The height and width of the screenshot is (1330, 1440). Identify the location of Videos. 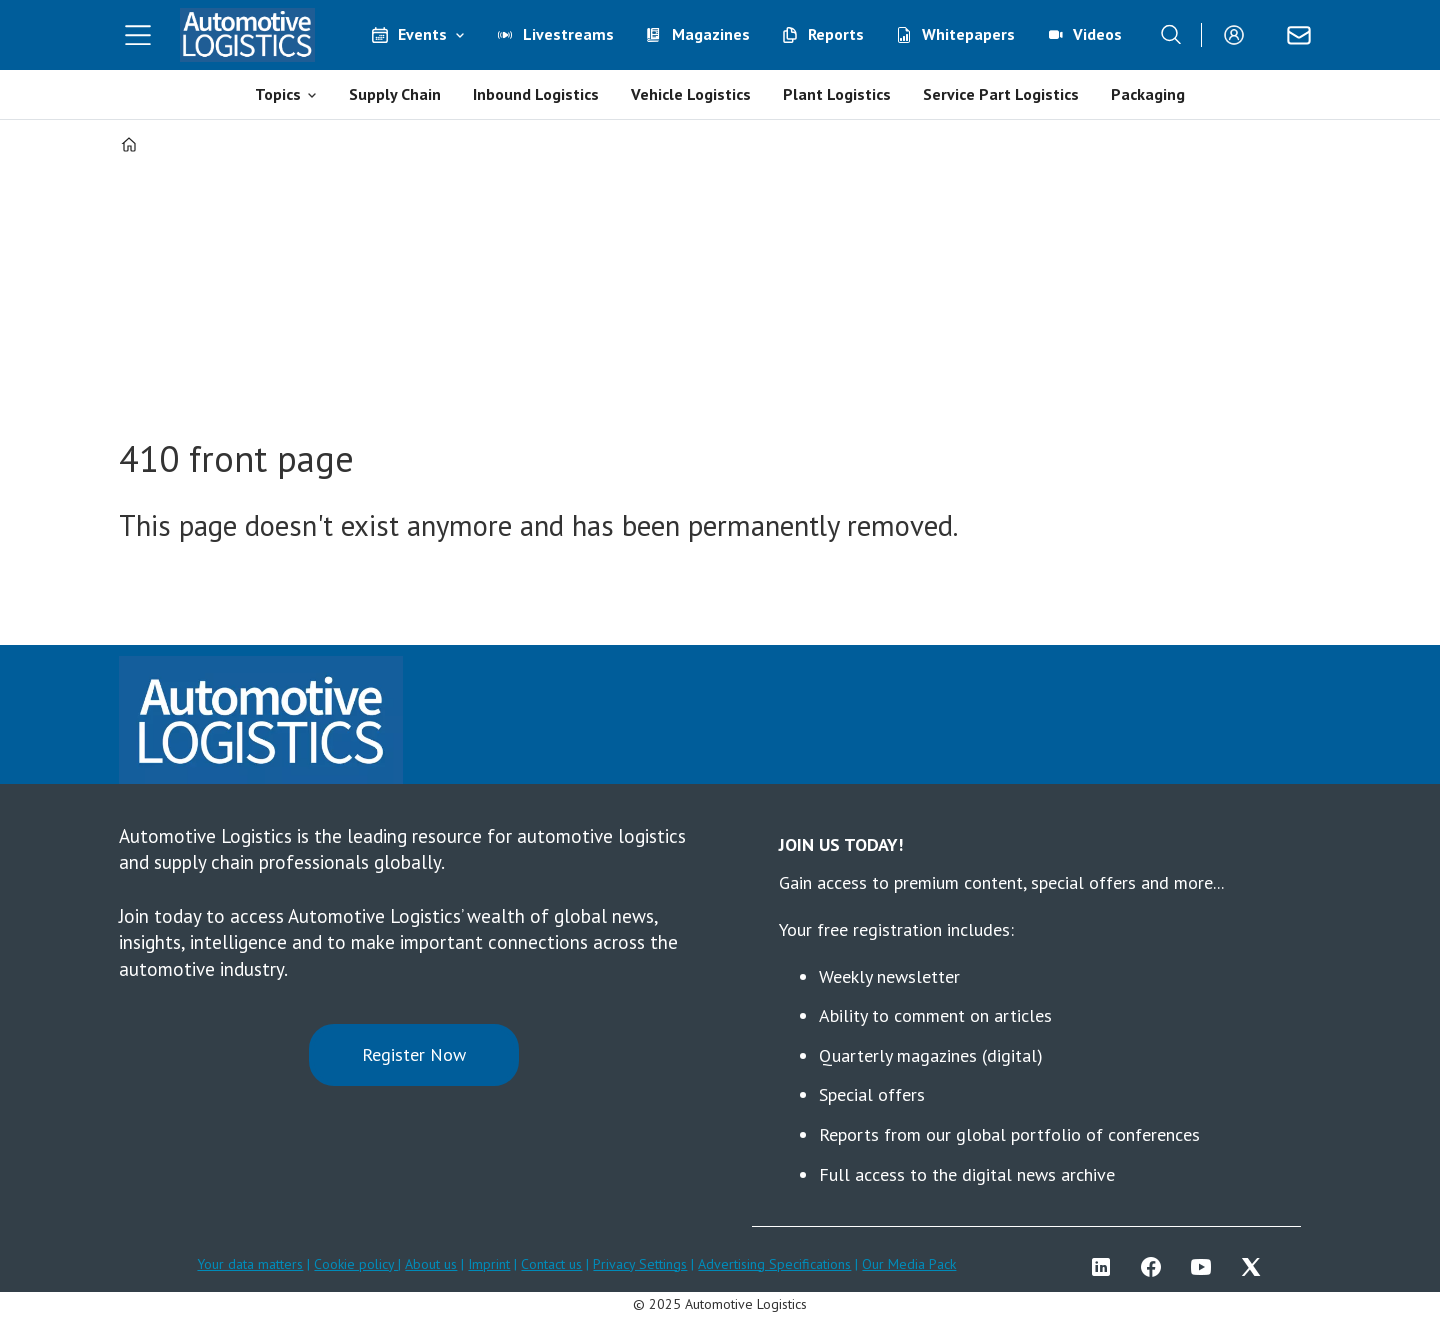
(1097, 34).